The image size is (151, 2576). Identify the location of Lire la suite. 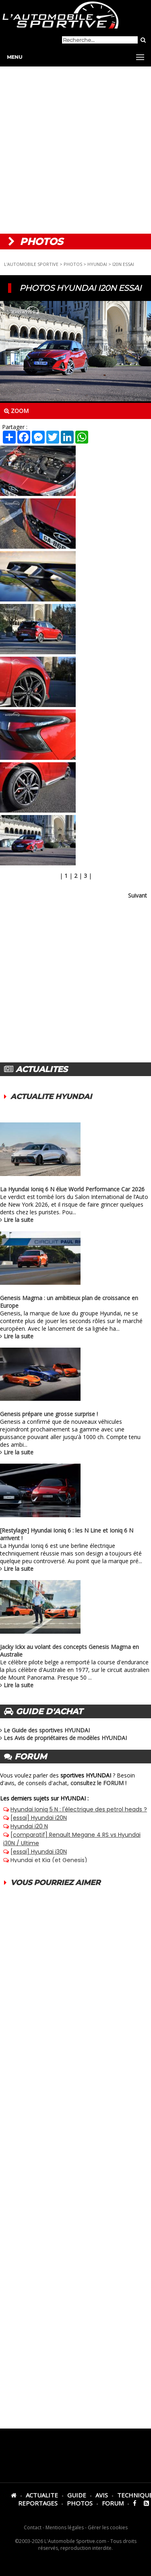
(18, 1220).